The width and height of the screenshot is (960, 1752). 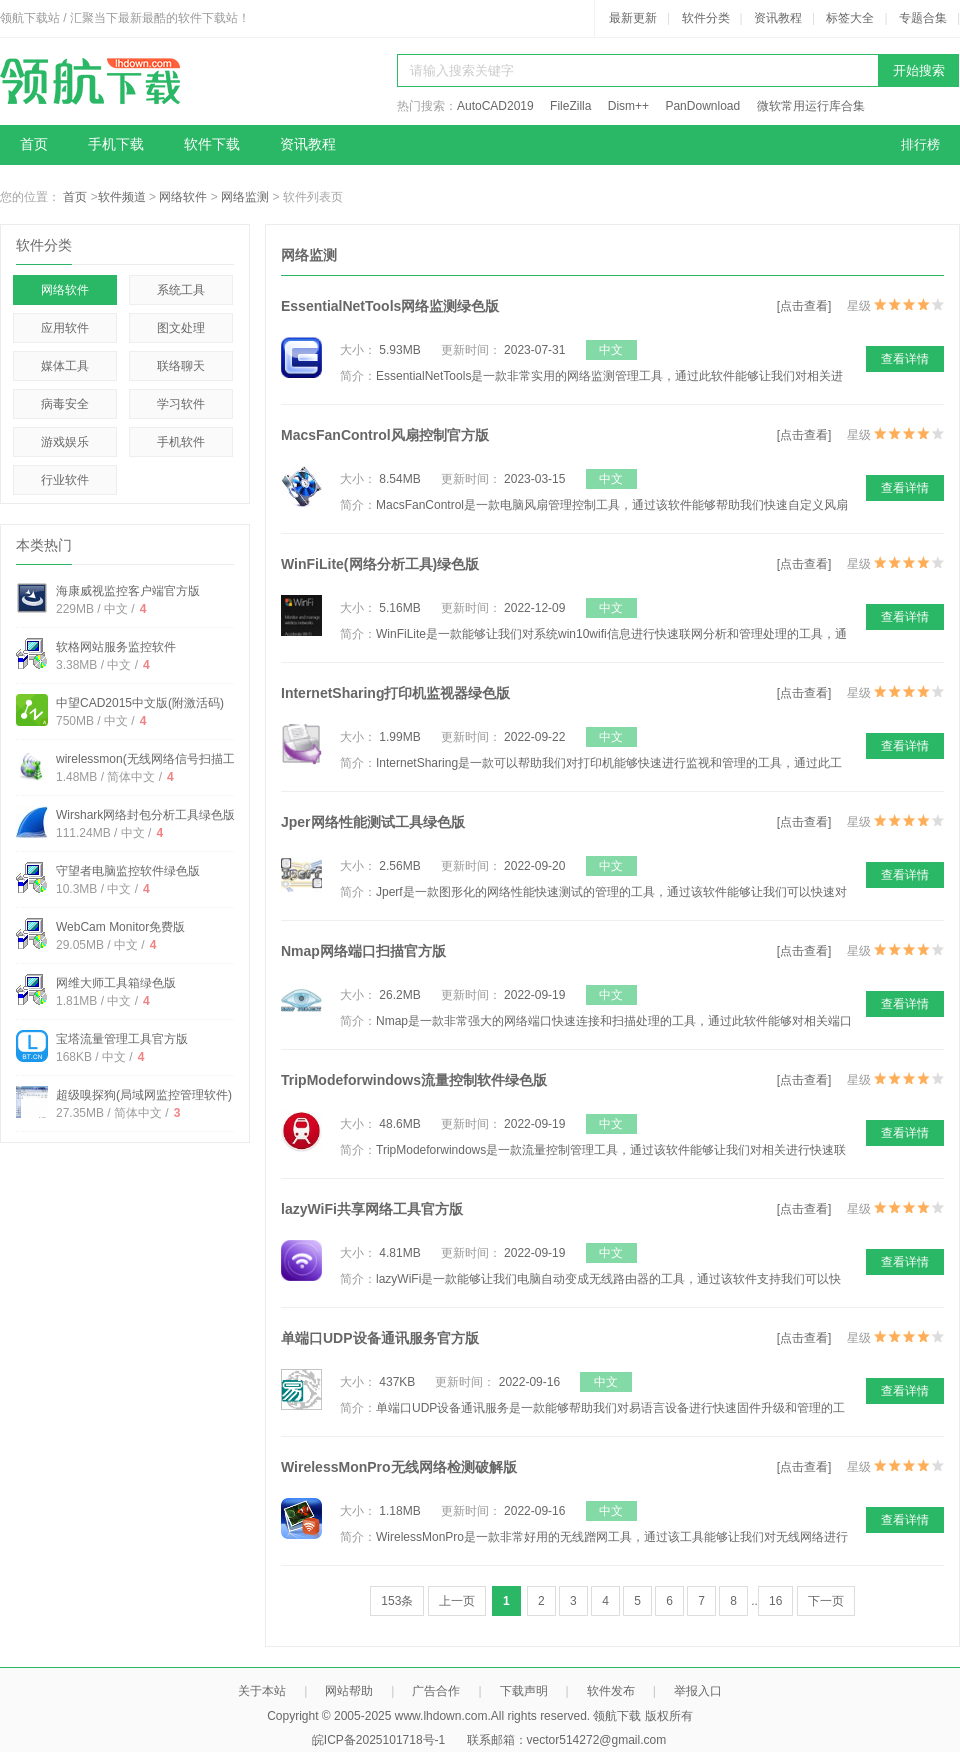 I want to click on 首页, so click(x=34, y=144).